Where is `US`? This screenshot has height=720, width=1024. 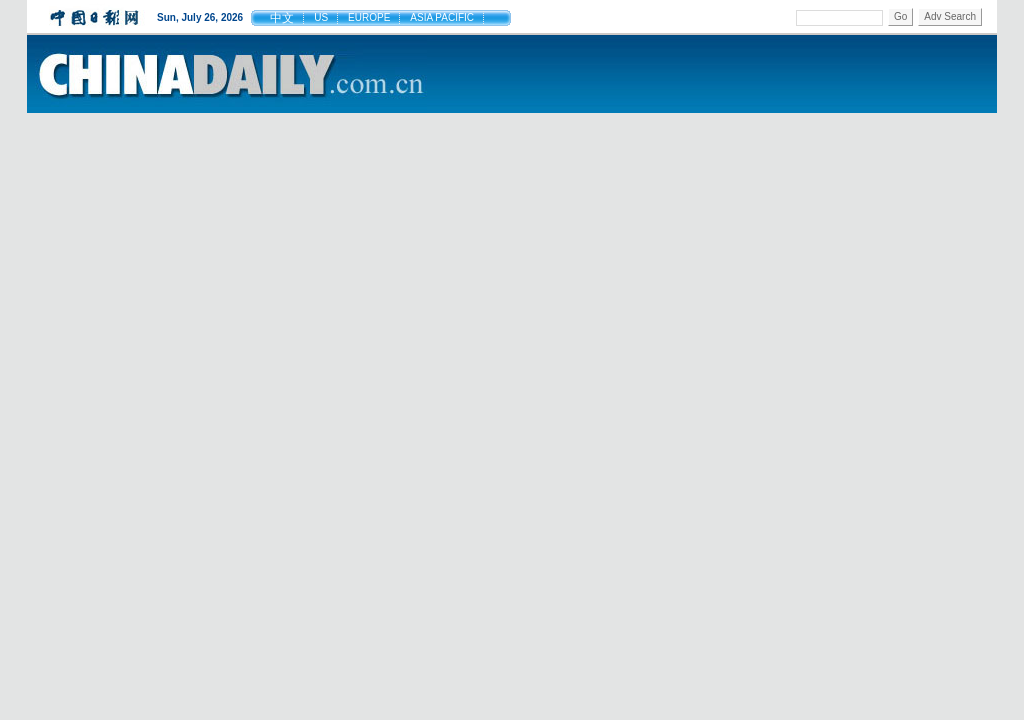 US is located at coordinates (321, 17).